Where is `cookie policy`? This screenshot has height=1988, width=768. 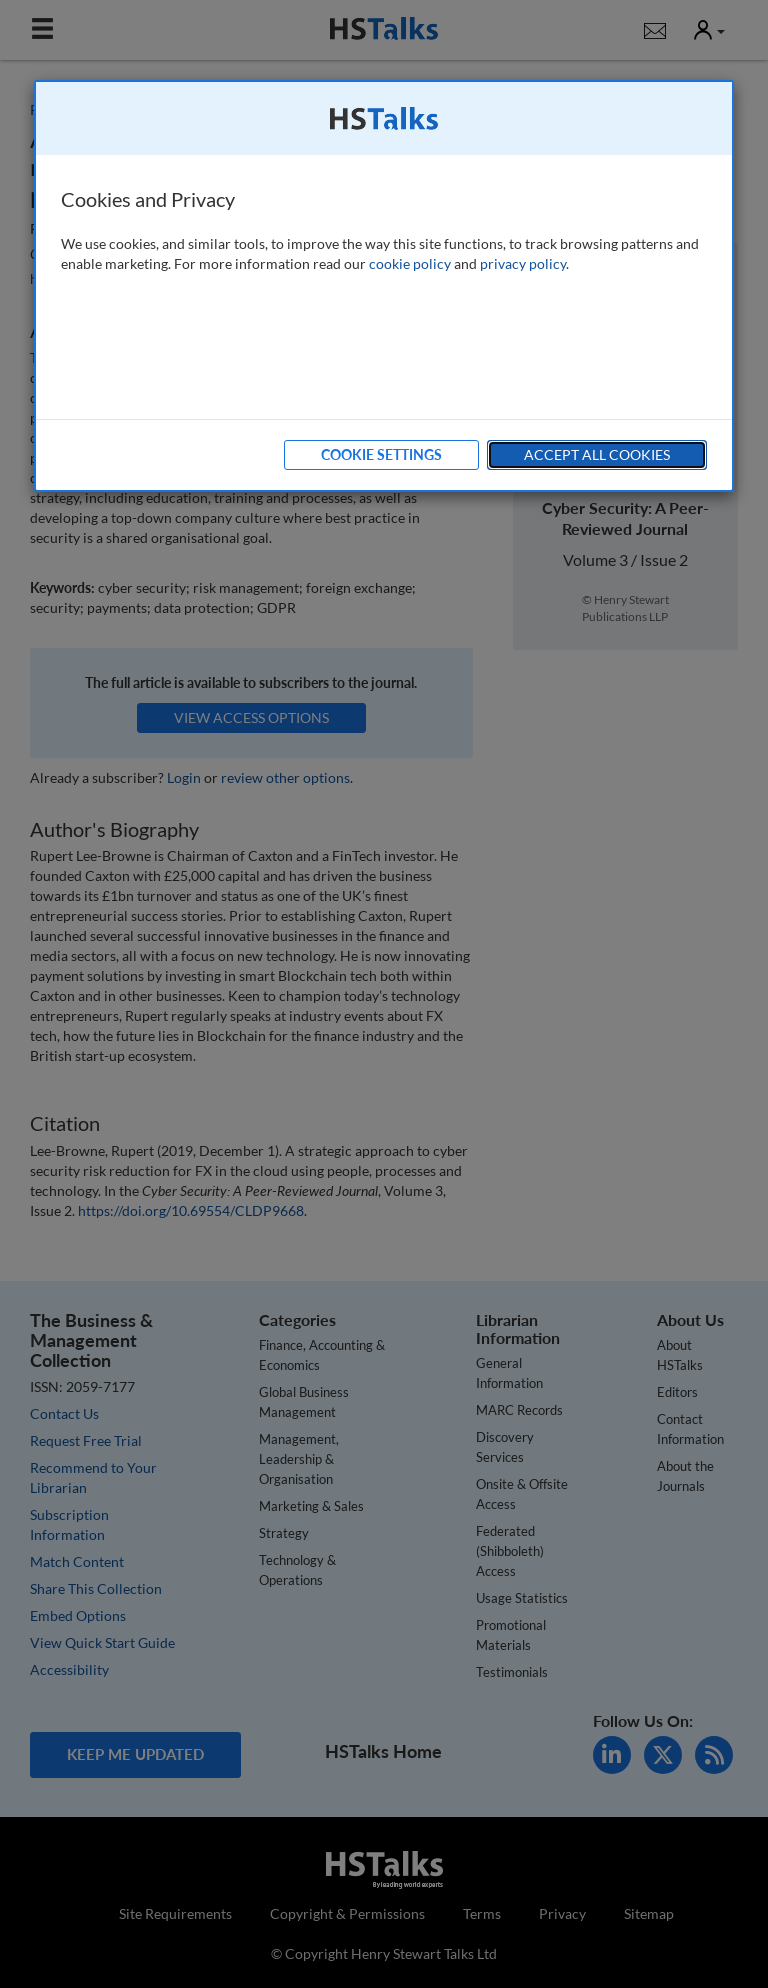 cookie policy is located at coordinates (410, 263).